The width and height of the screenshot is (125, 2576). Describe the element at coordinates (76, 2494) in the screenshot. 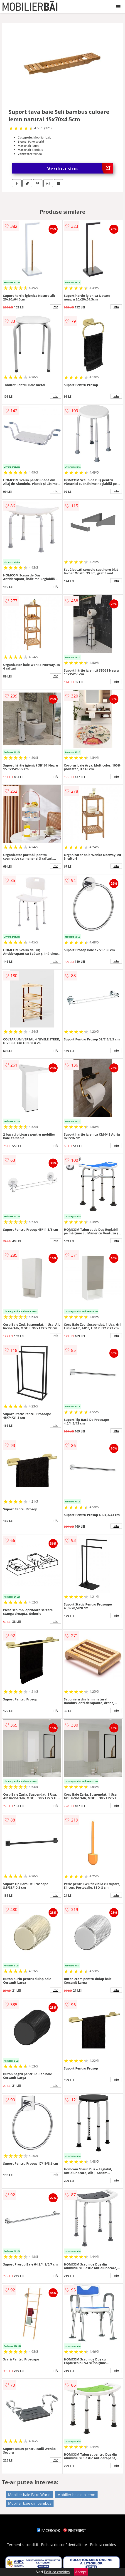

I see `Mobilier baie din lemn` at that location.